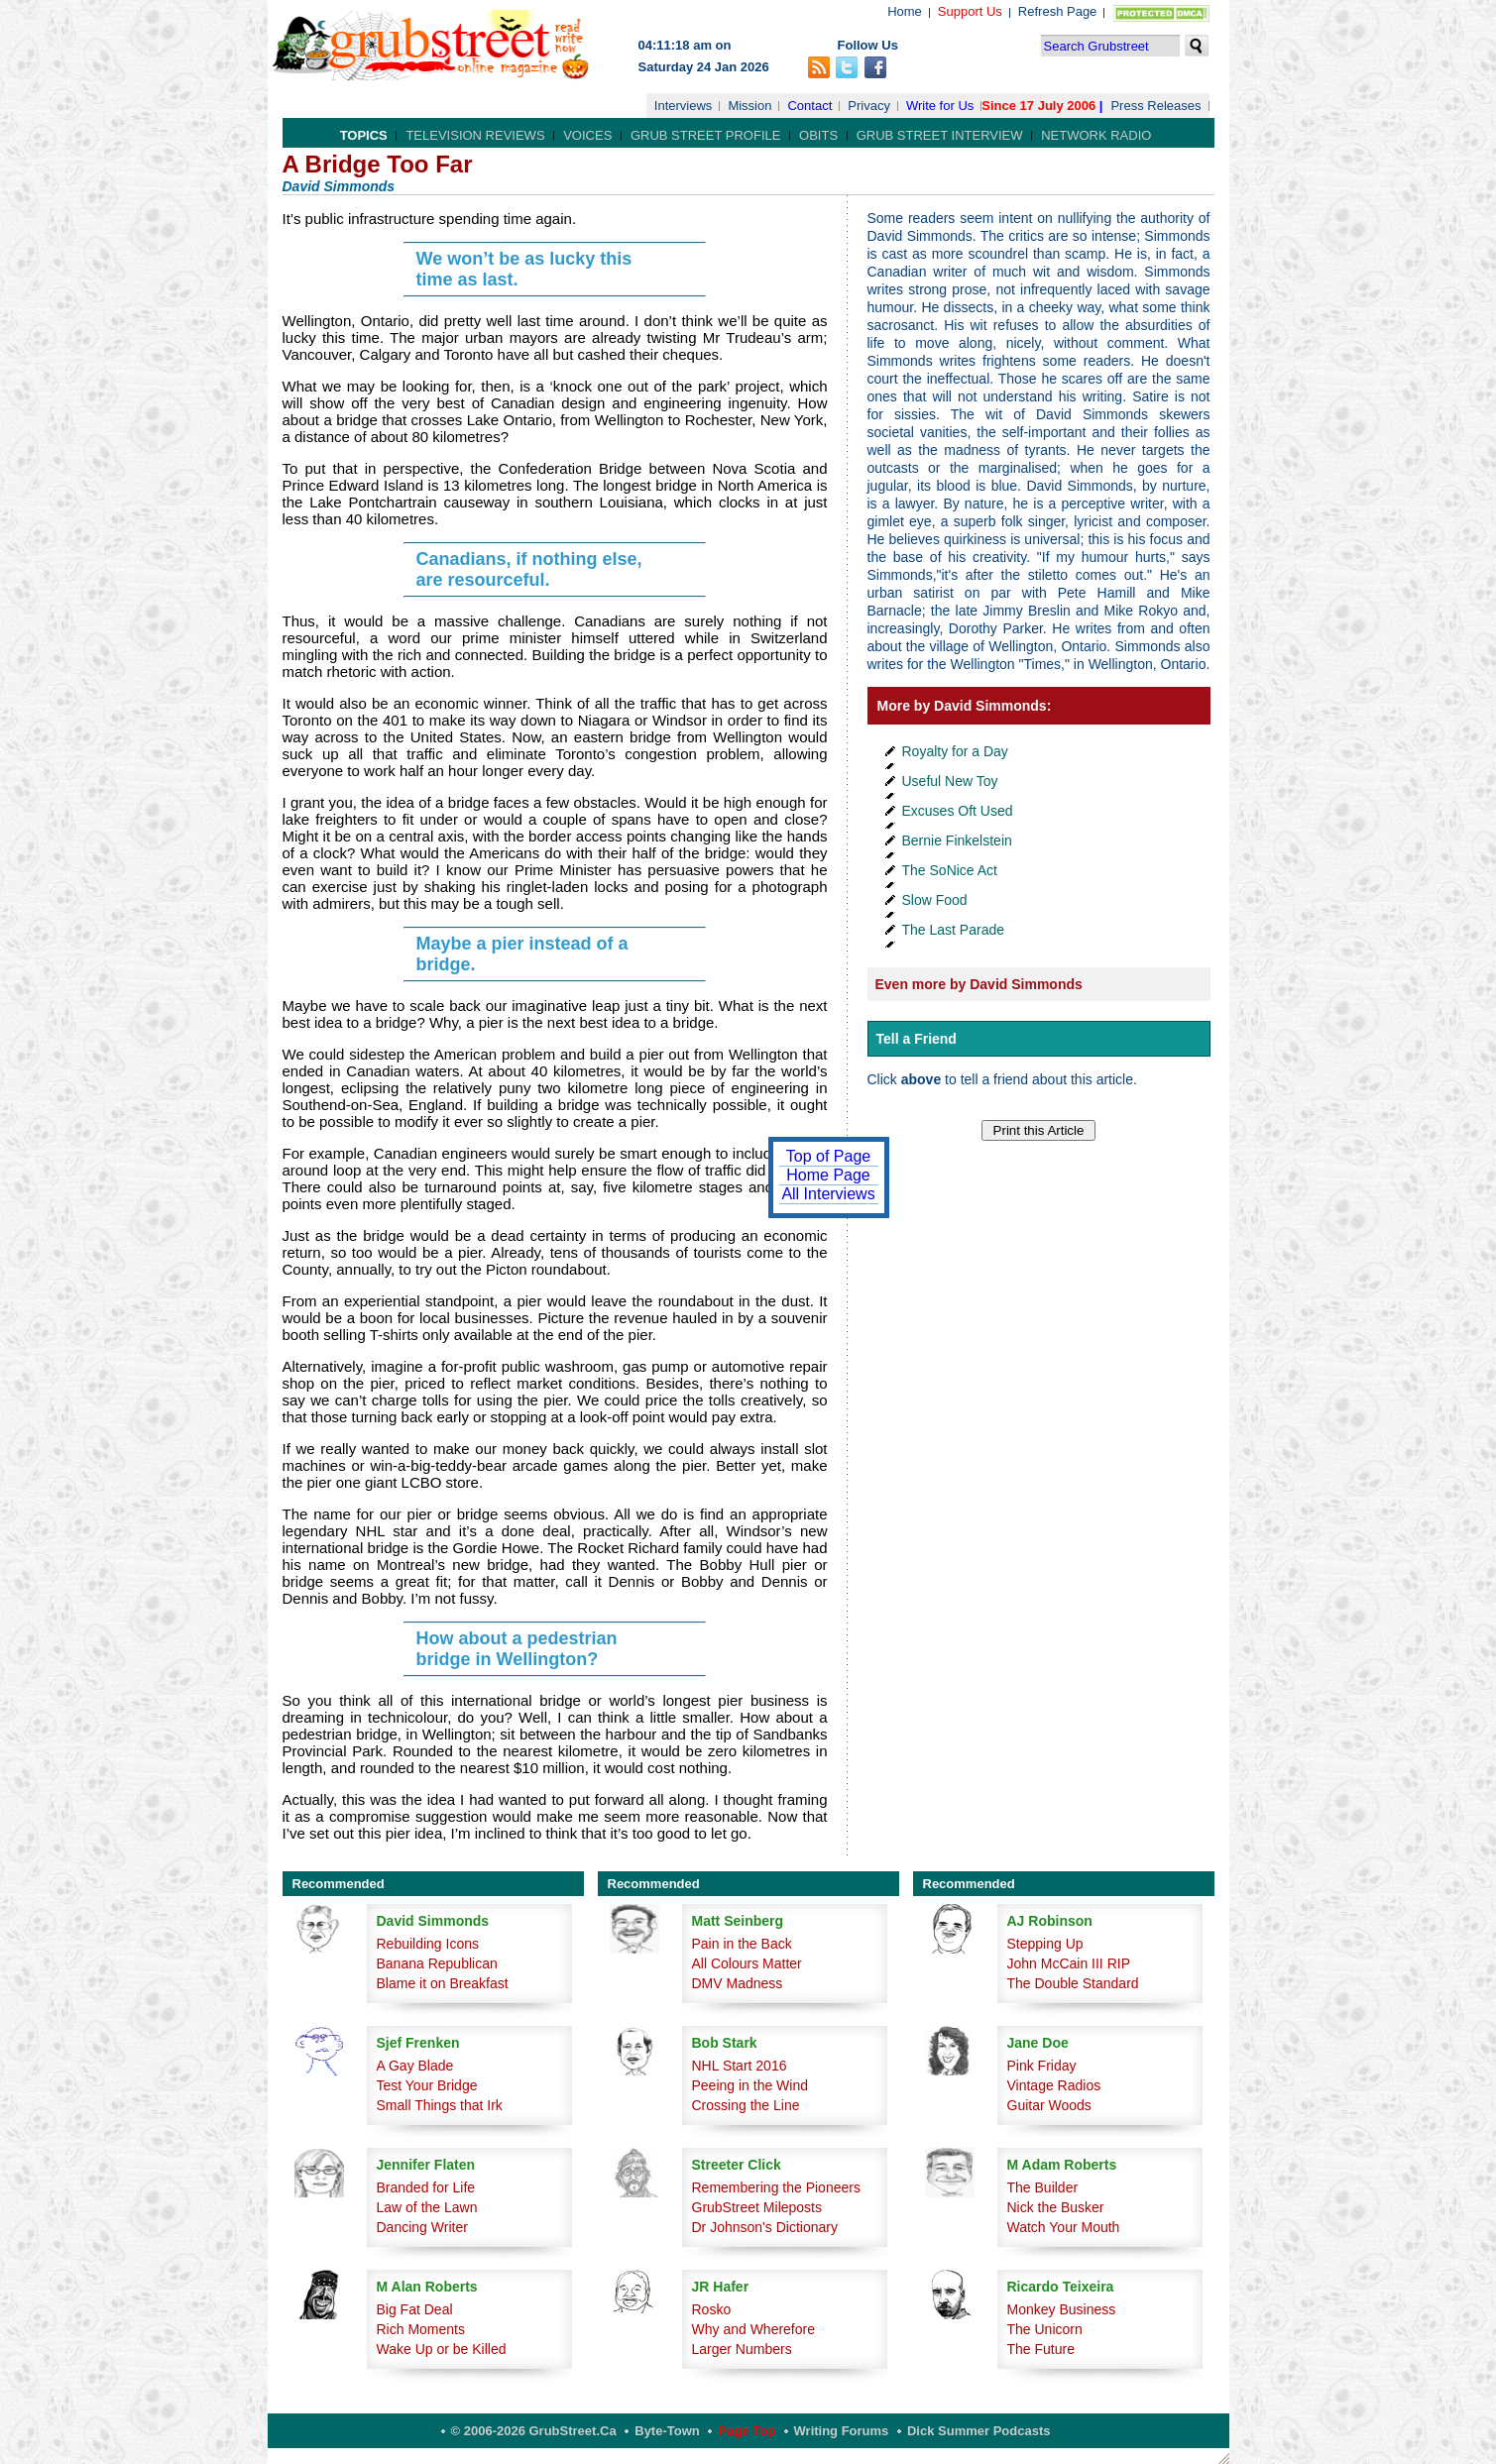 This screenshot has height=2464, width=1496. Describe the element at coordinates (737, 1983) in the screenshot. I see `DMV Madness` at that location.